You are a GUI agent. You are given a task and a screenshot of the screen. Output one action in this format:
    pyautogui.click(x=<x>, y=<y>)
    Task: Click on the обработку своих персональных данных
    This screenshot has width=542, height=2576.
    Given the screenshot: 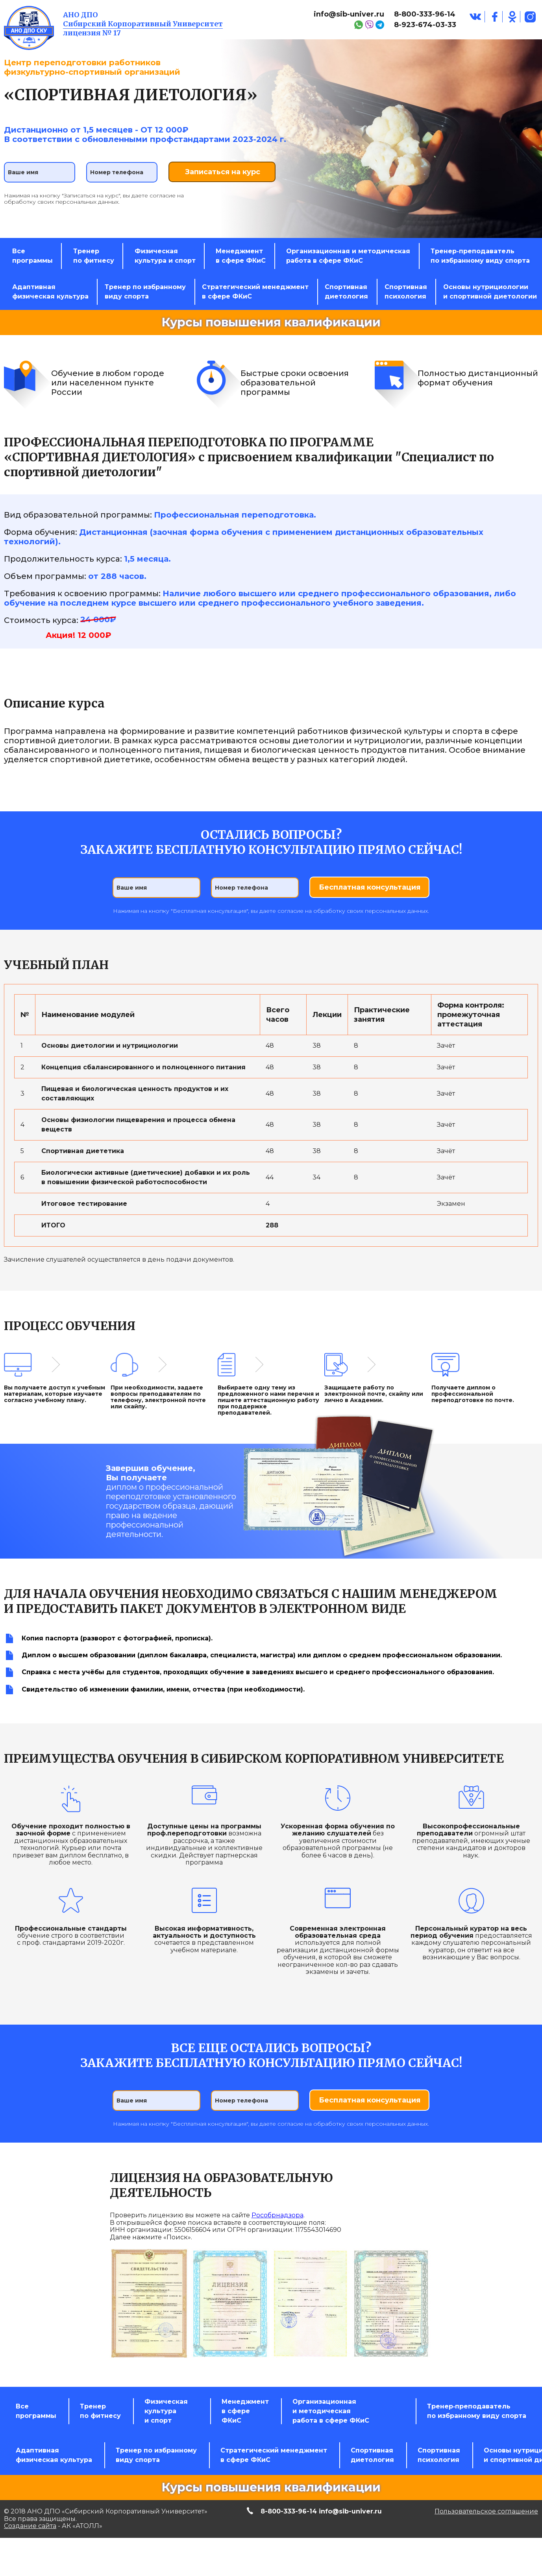 What is the action you would take?
    pyautogui.click(x=61, y=199)
    